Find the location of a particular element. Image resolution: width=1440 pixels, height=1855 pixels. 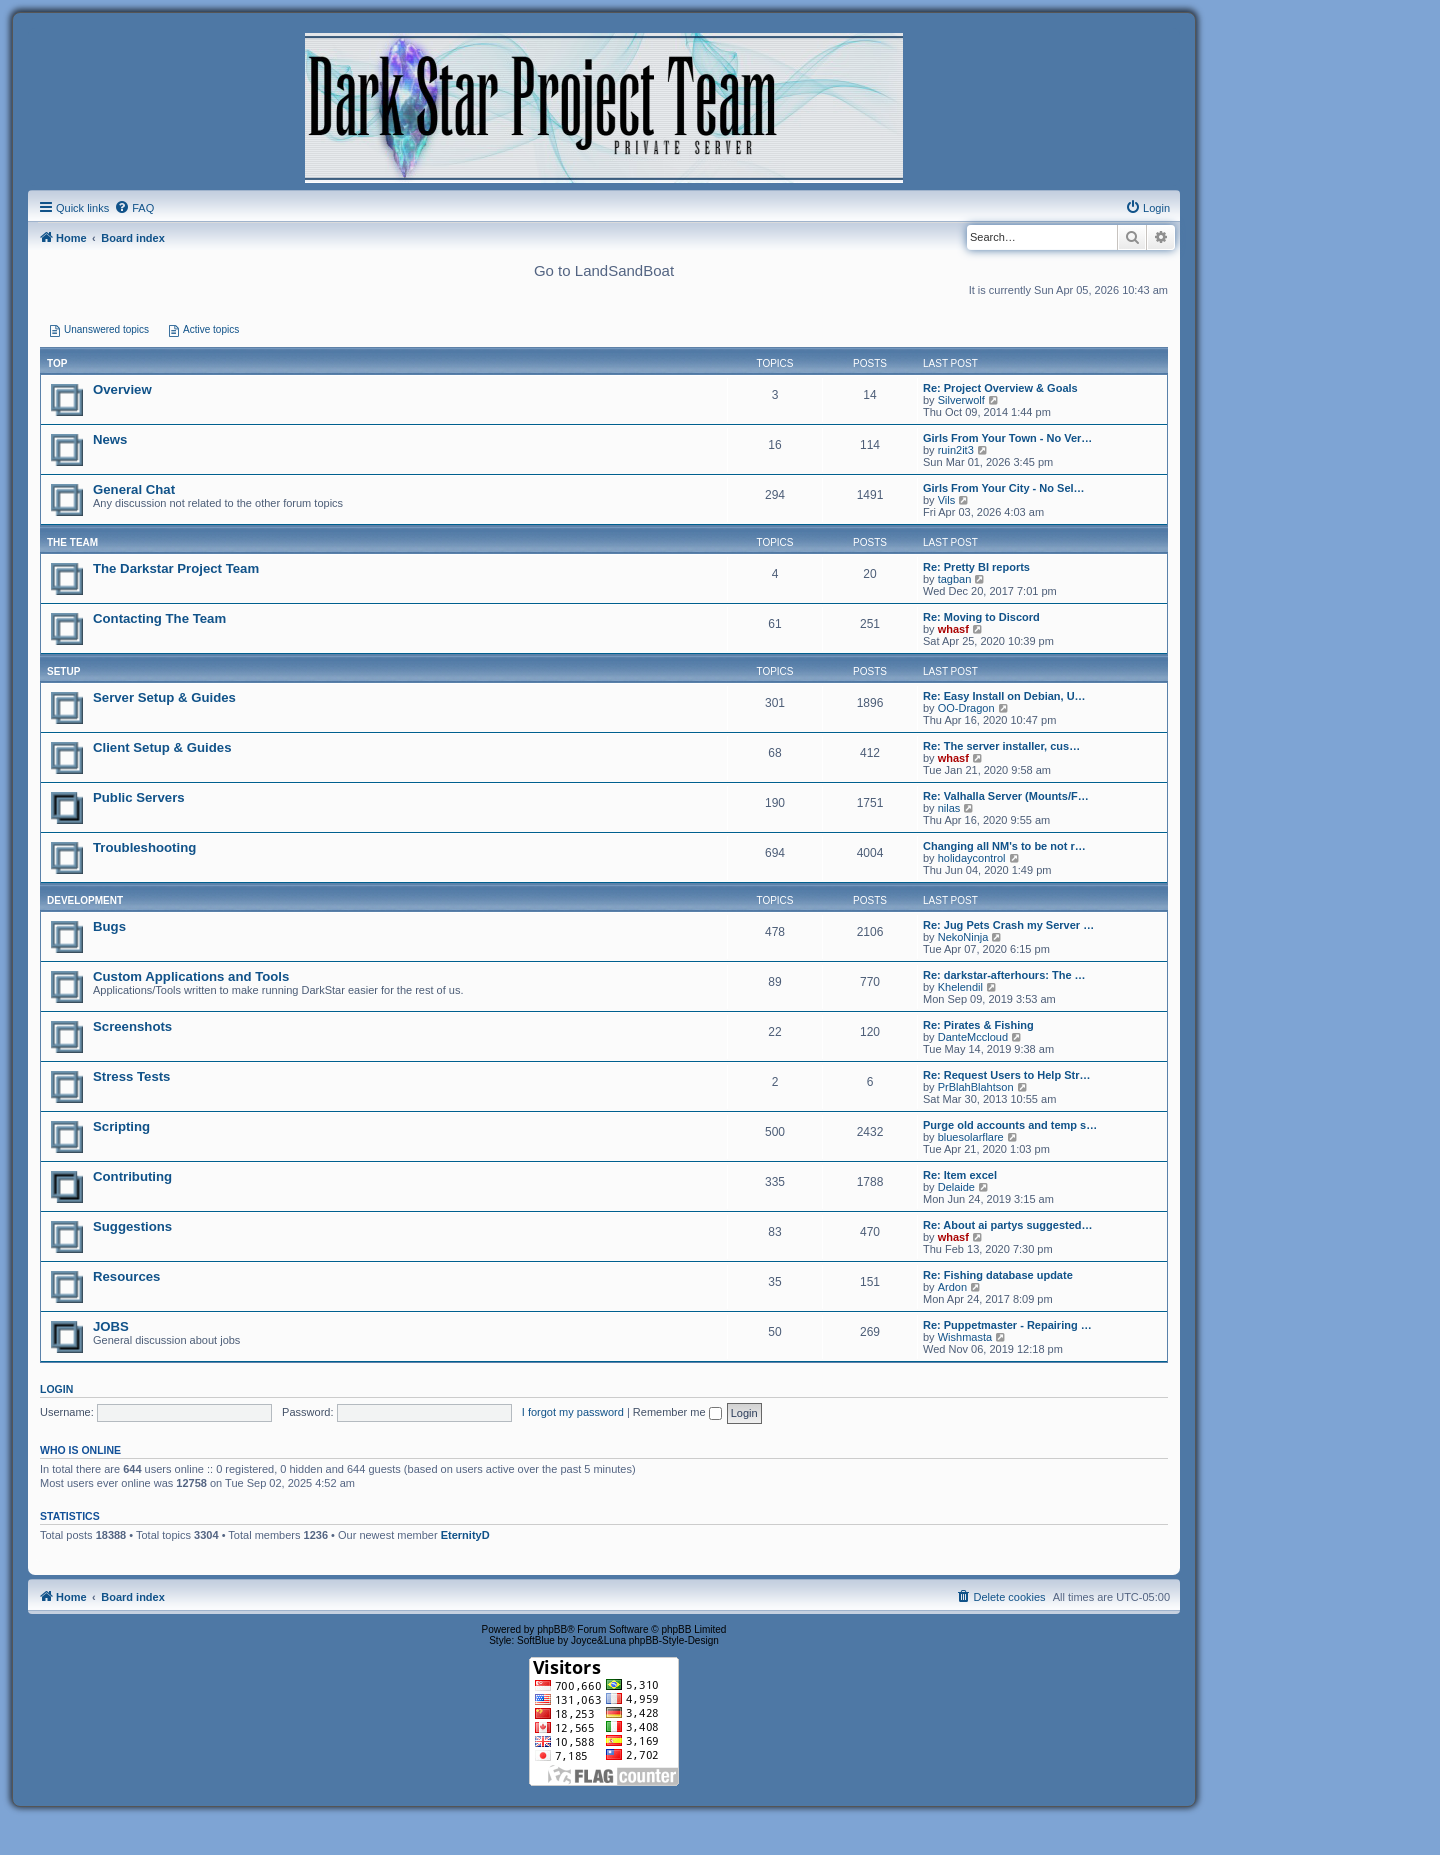

Suggestions is located at coordinates (132, 1226).